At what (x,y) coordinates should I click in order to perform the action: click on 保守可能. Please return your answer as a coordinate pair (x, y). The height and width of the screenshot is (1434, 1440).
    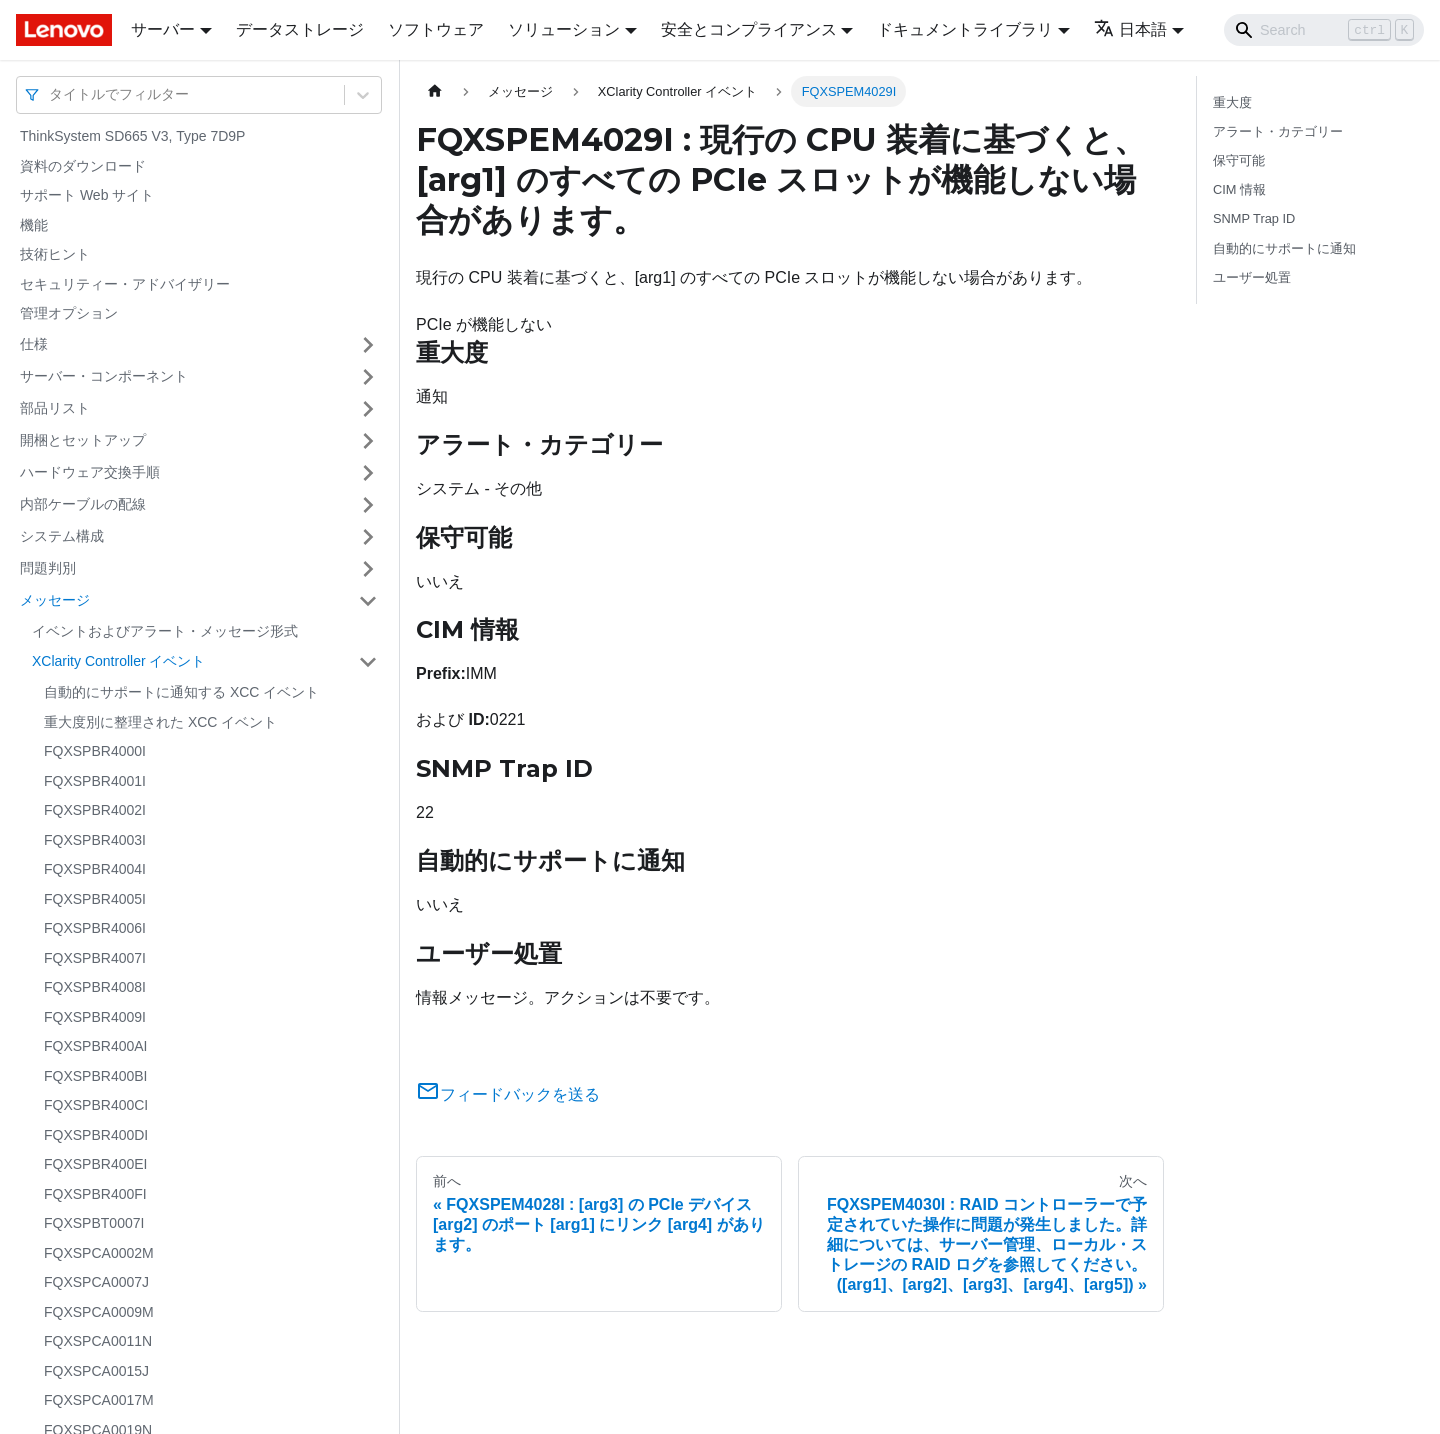
    Looking at the image, I should click on (1239, 160).